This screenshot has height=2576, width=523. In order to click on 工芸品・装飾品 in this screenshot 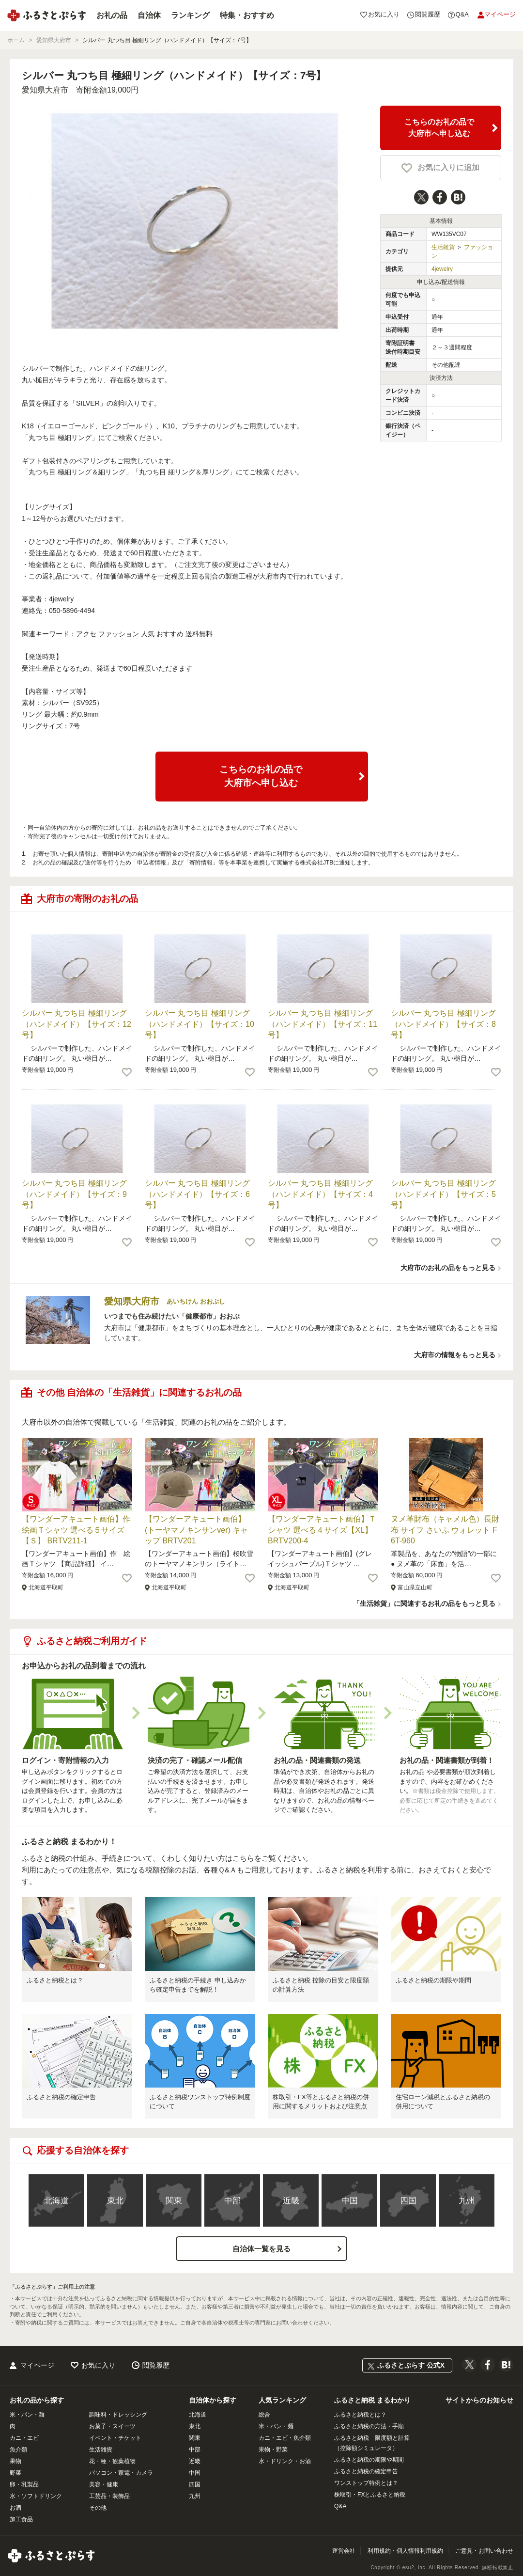, I will do `click(109, 2496)`.